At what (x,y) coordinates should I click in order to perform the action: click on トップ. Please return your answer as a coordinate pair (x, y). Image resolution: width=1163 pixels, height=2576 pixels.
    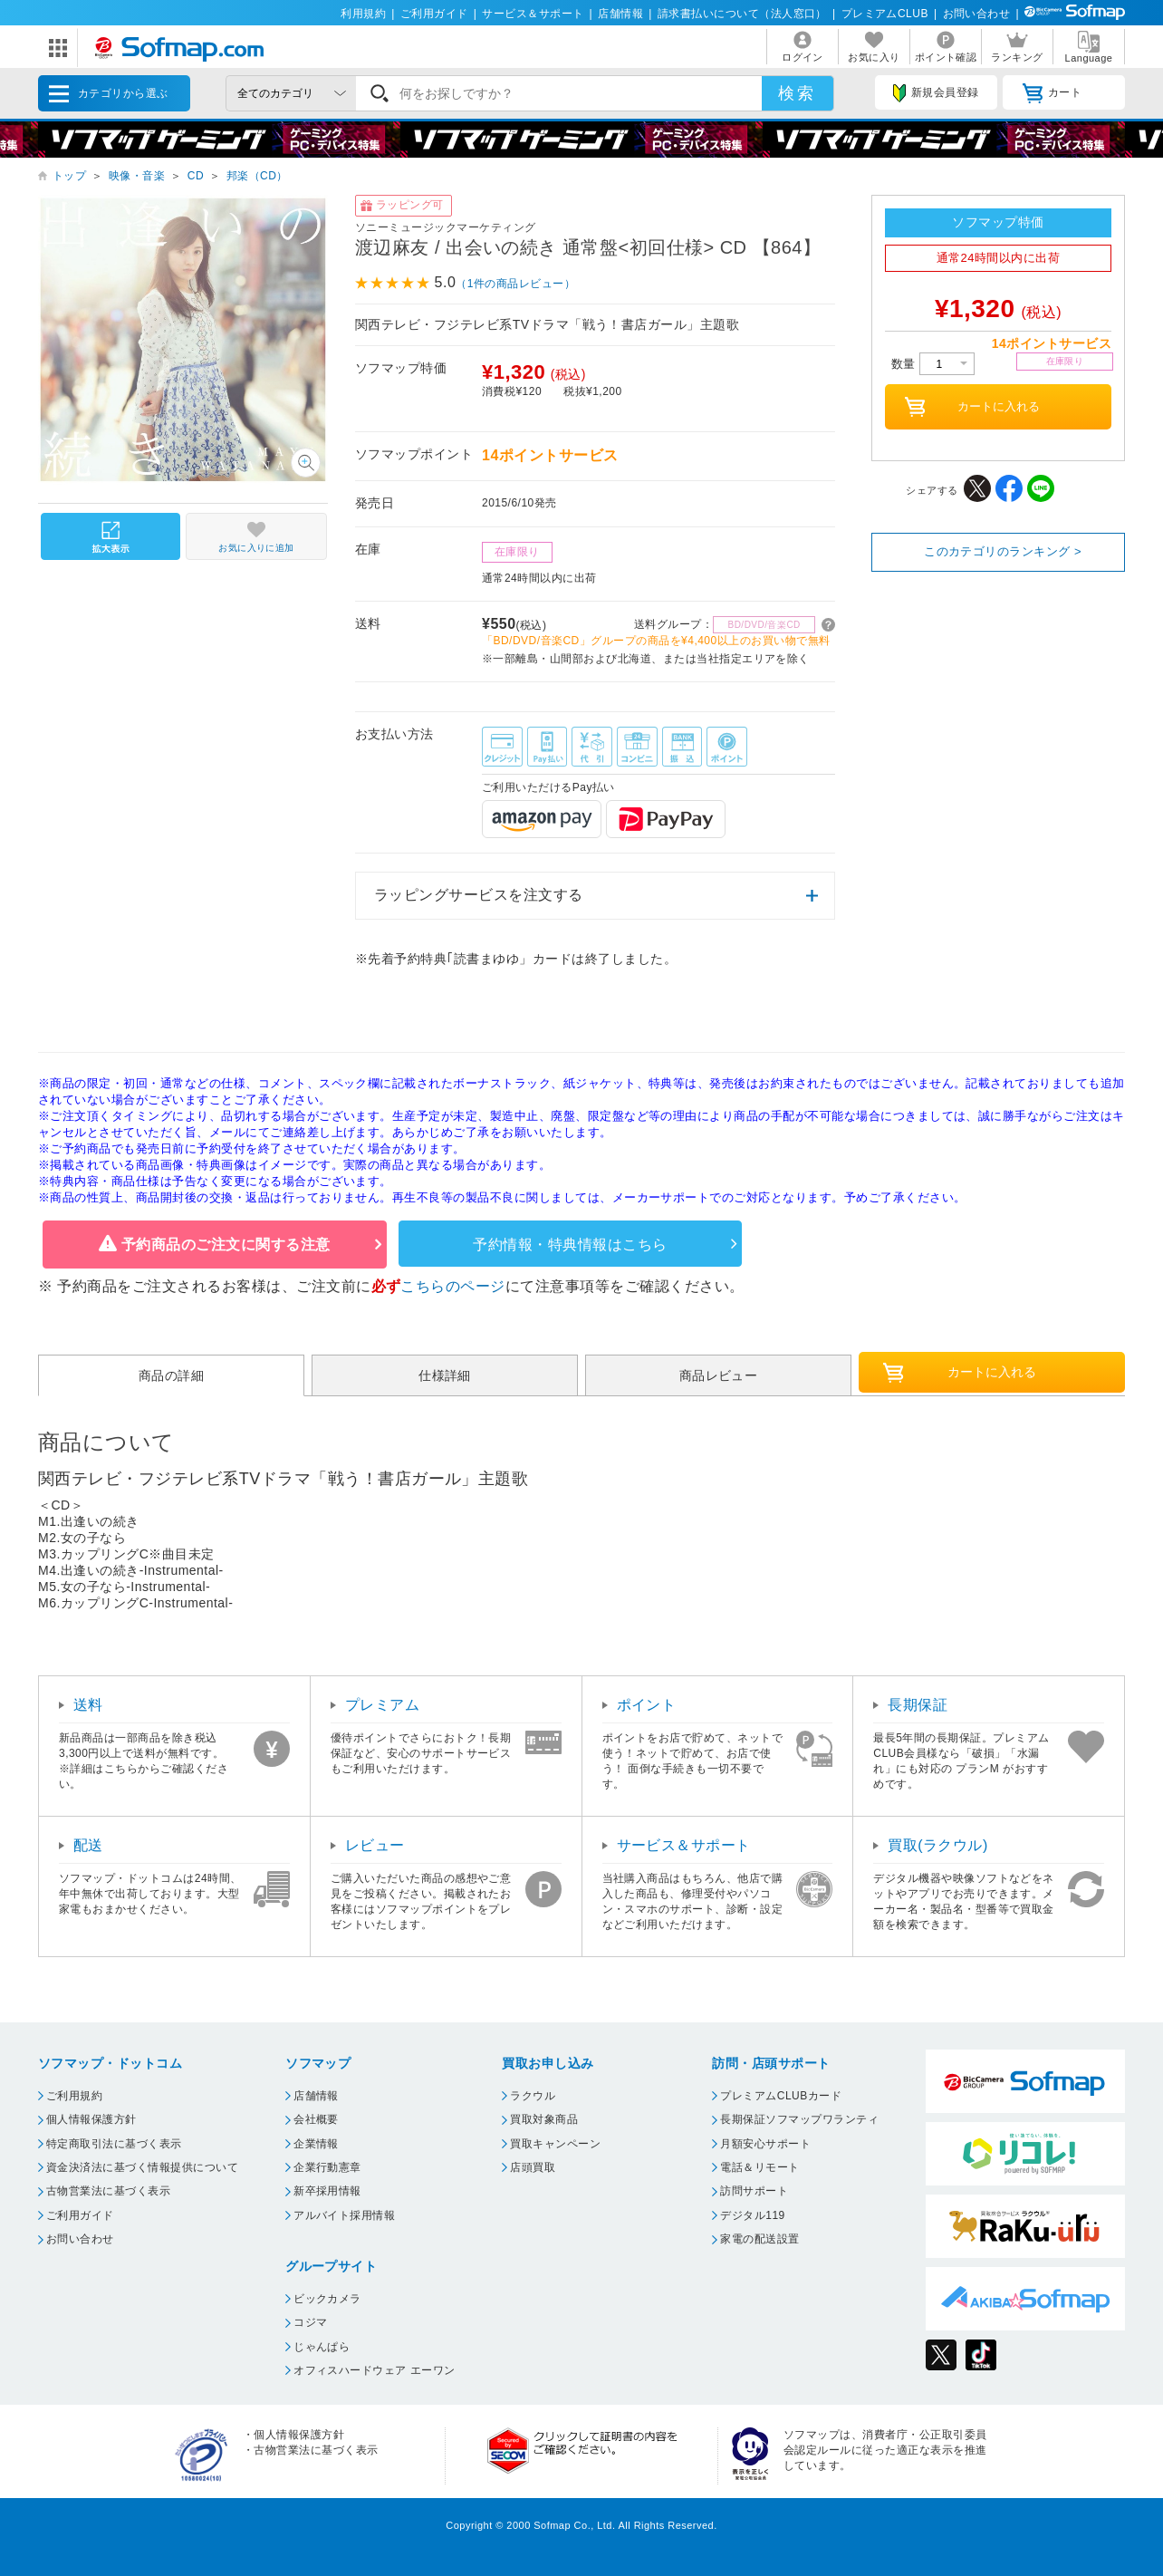
    Looking at the image, I should click on (69, 175).